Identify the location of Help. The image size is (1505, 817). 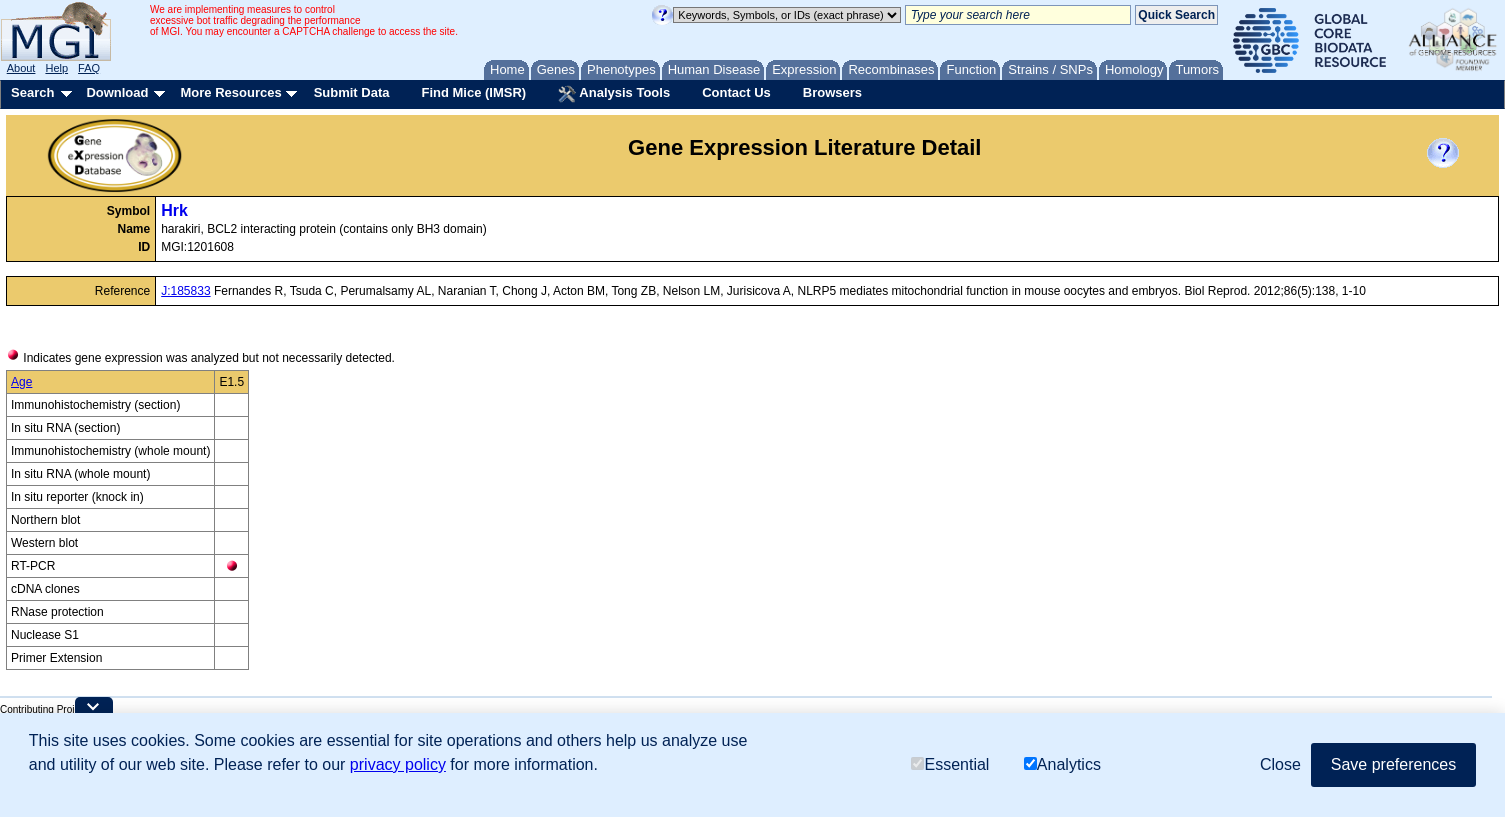
(56, 68).